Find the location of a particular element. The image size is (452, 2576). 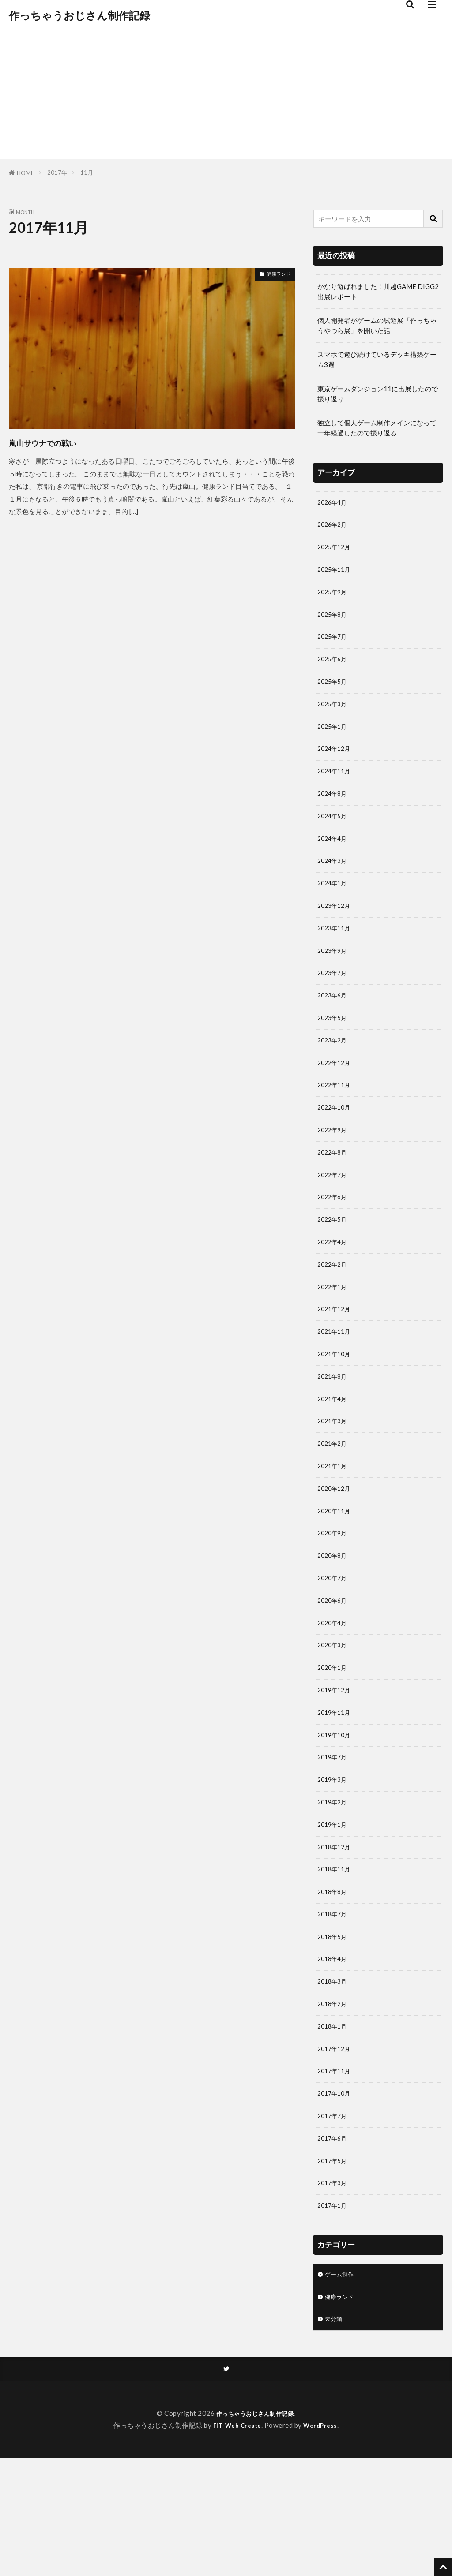

2020年7月 is located at coordinates (333, 1649).